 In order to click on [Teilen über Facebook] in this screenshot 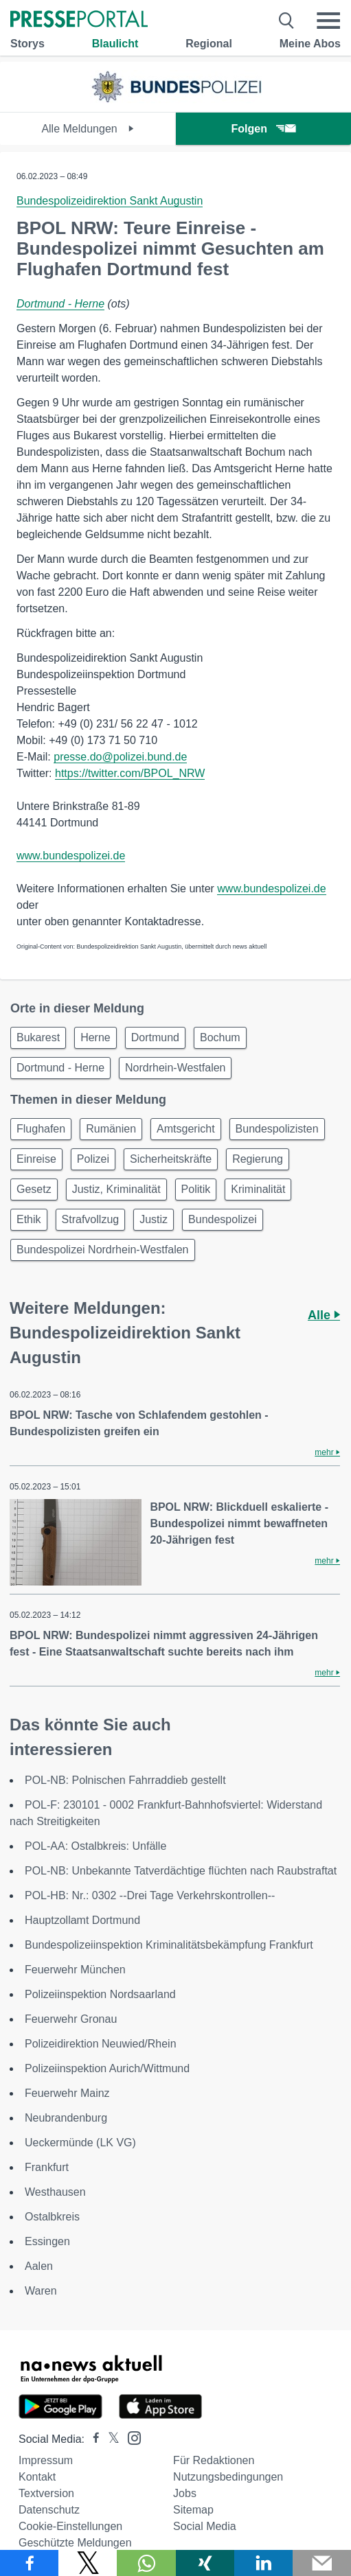, I will do `click(29, 2563)`.